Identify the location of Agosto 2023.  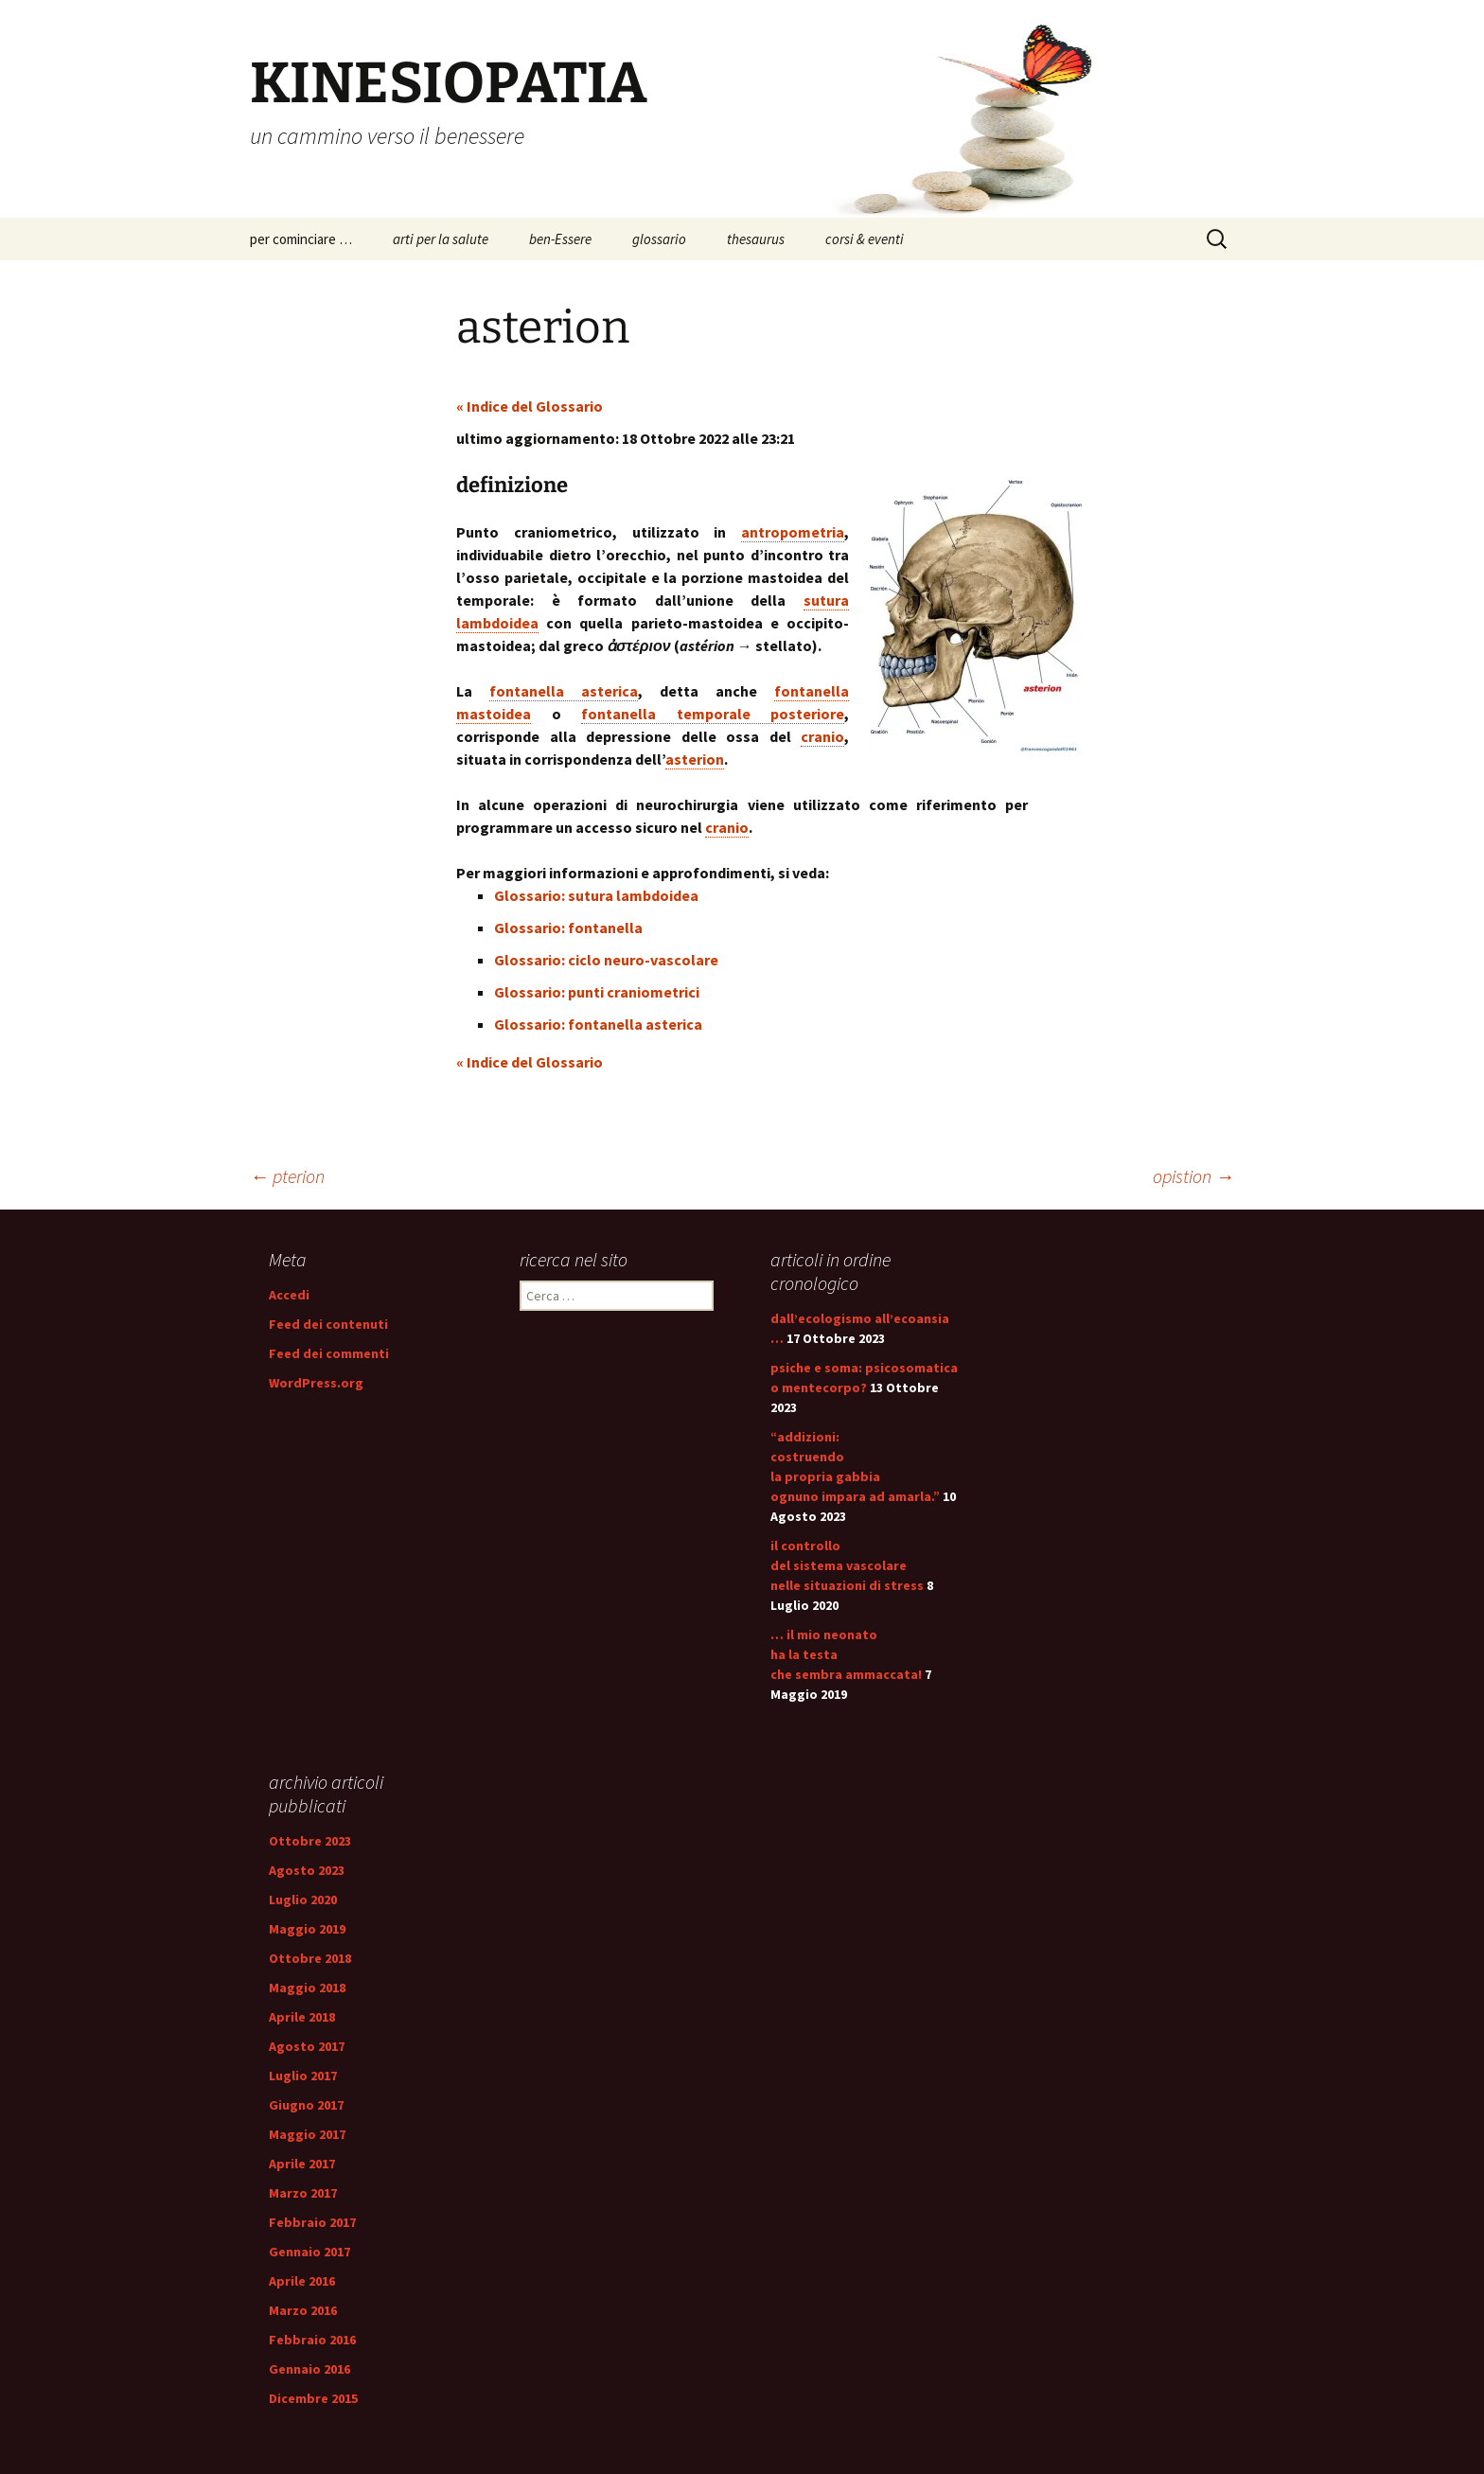
(306, 1870).